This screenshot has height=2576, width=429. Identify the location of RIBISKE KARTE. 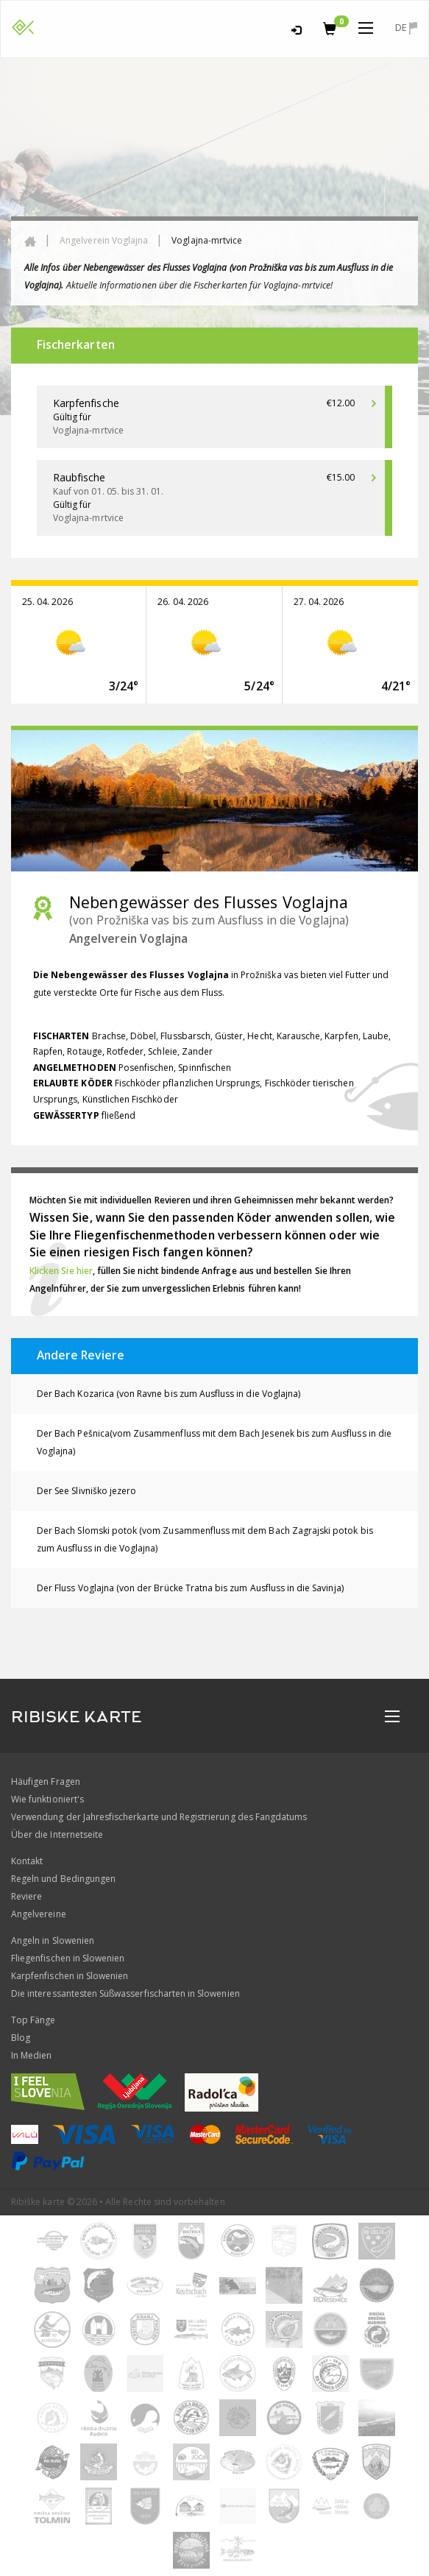
(76, 1717).